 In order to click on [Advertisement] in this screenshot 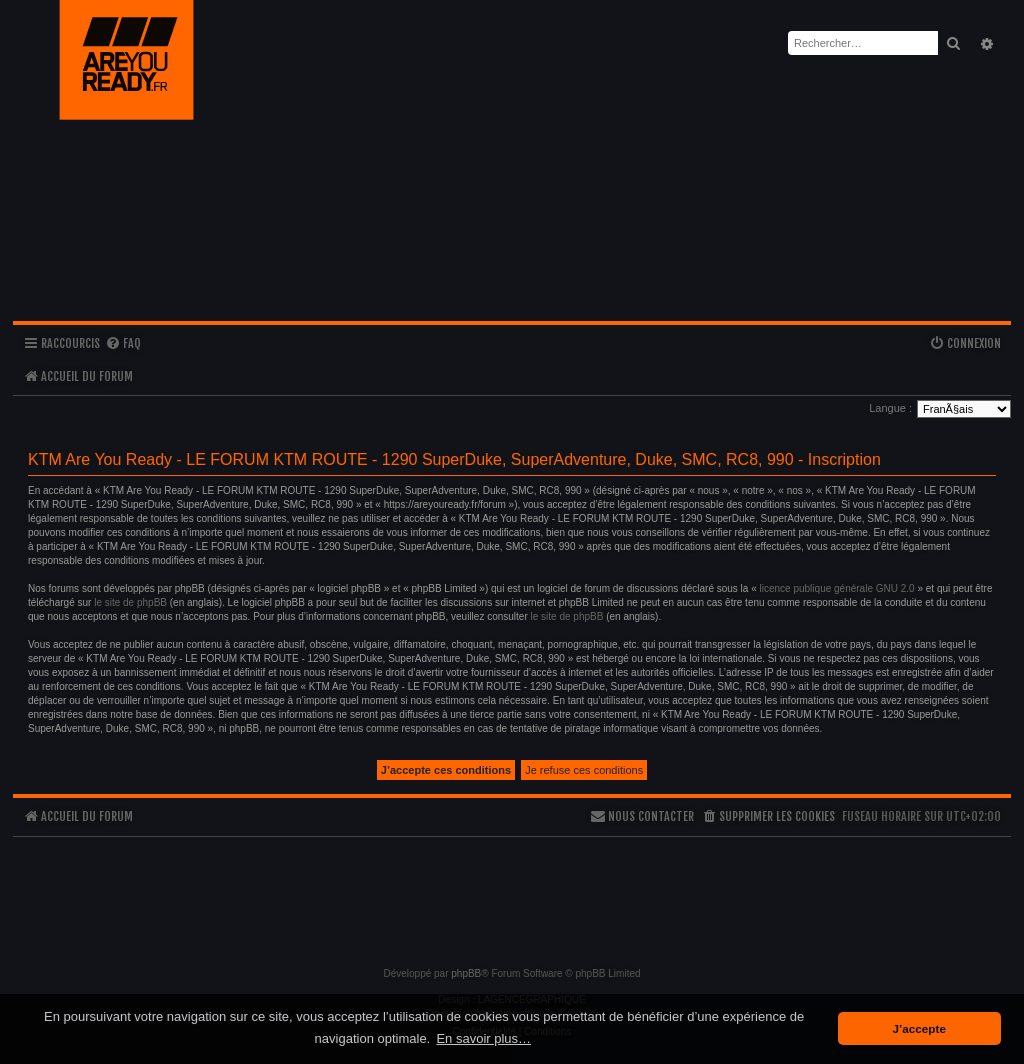, I will do `click(512, 893)`.